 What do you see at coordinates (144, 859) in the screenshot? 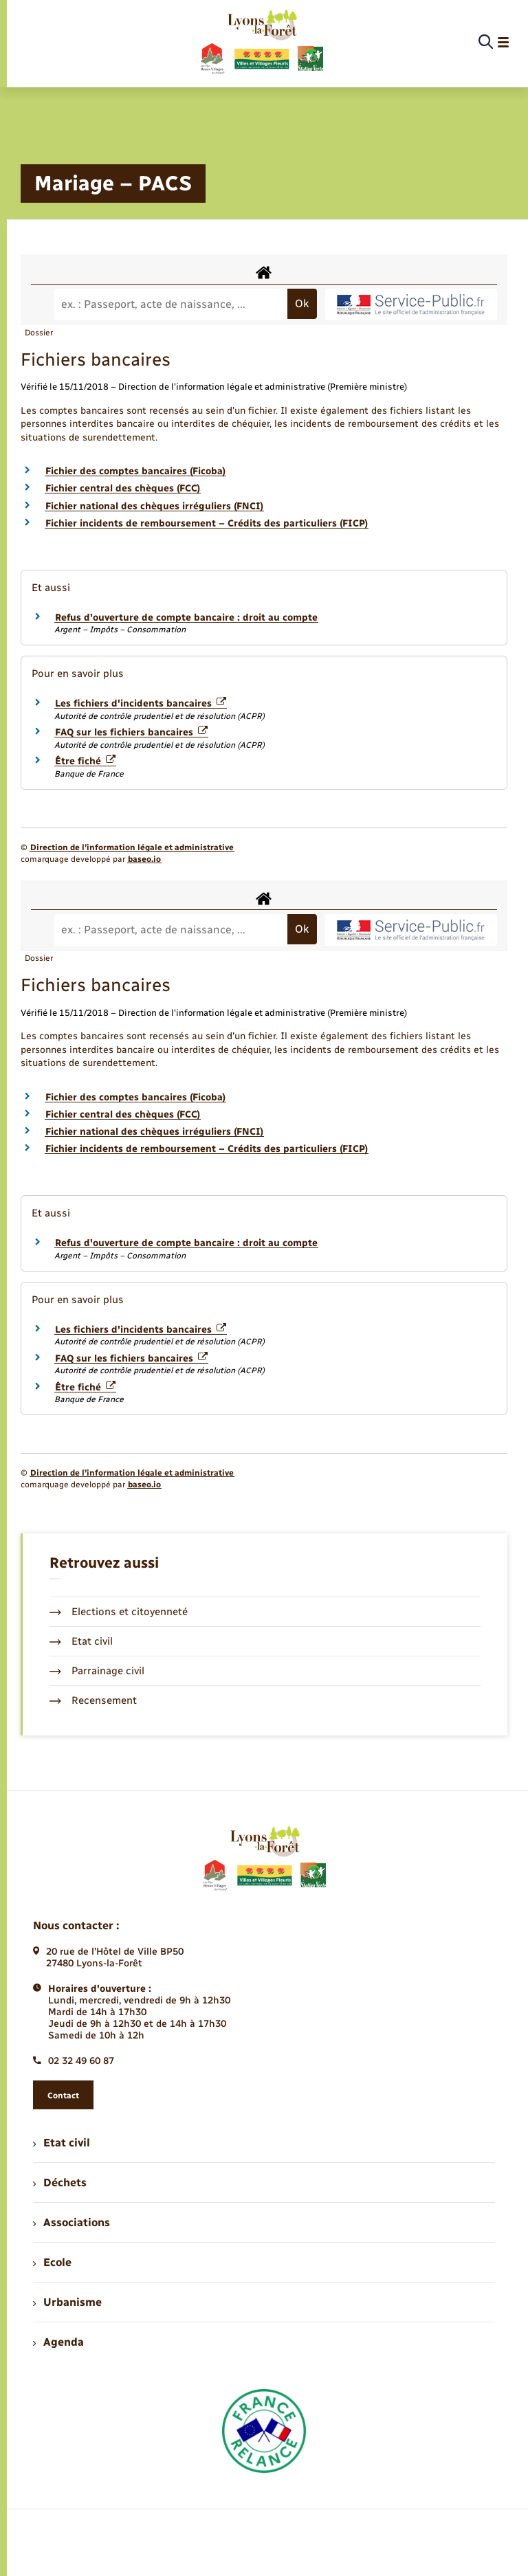
I see `baseo.io` at bounding box center [144, 859].